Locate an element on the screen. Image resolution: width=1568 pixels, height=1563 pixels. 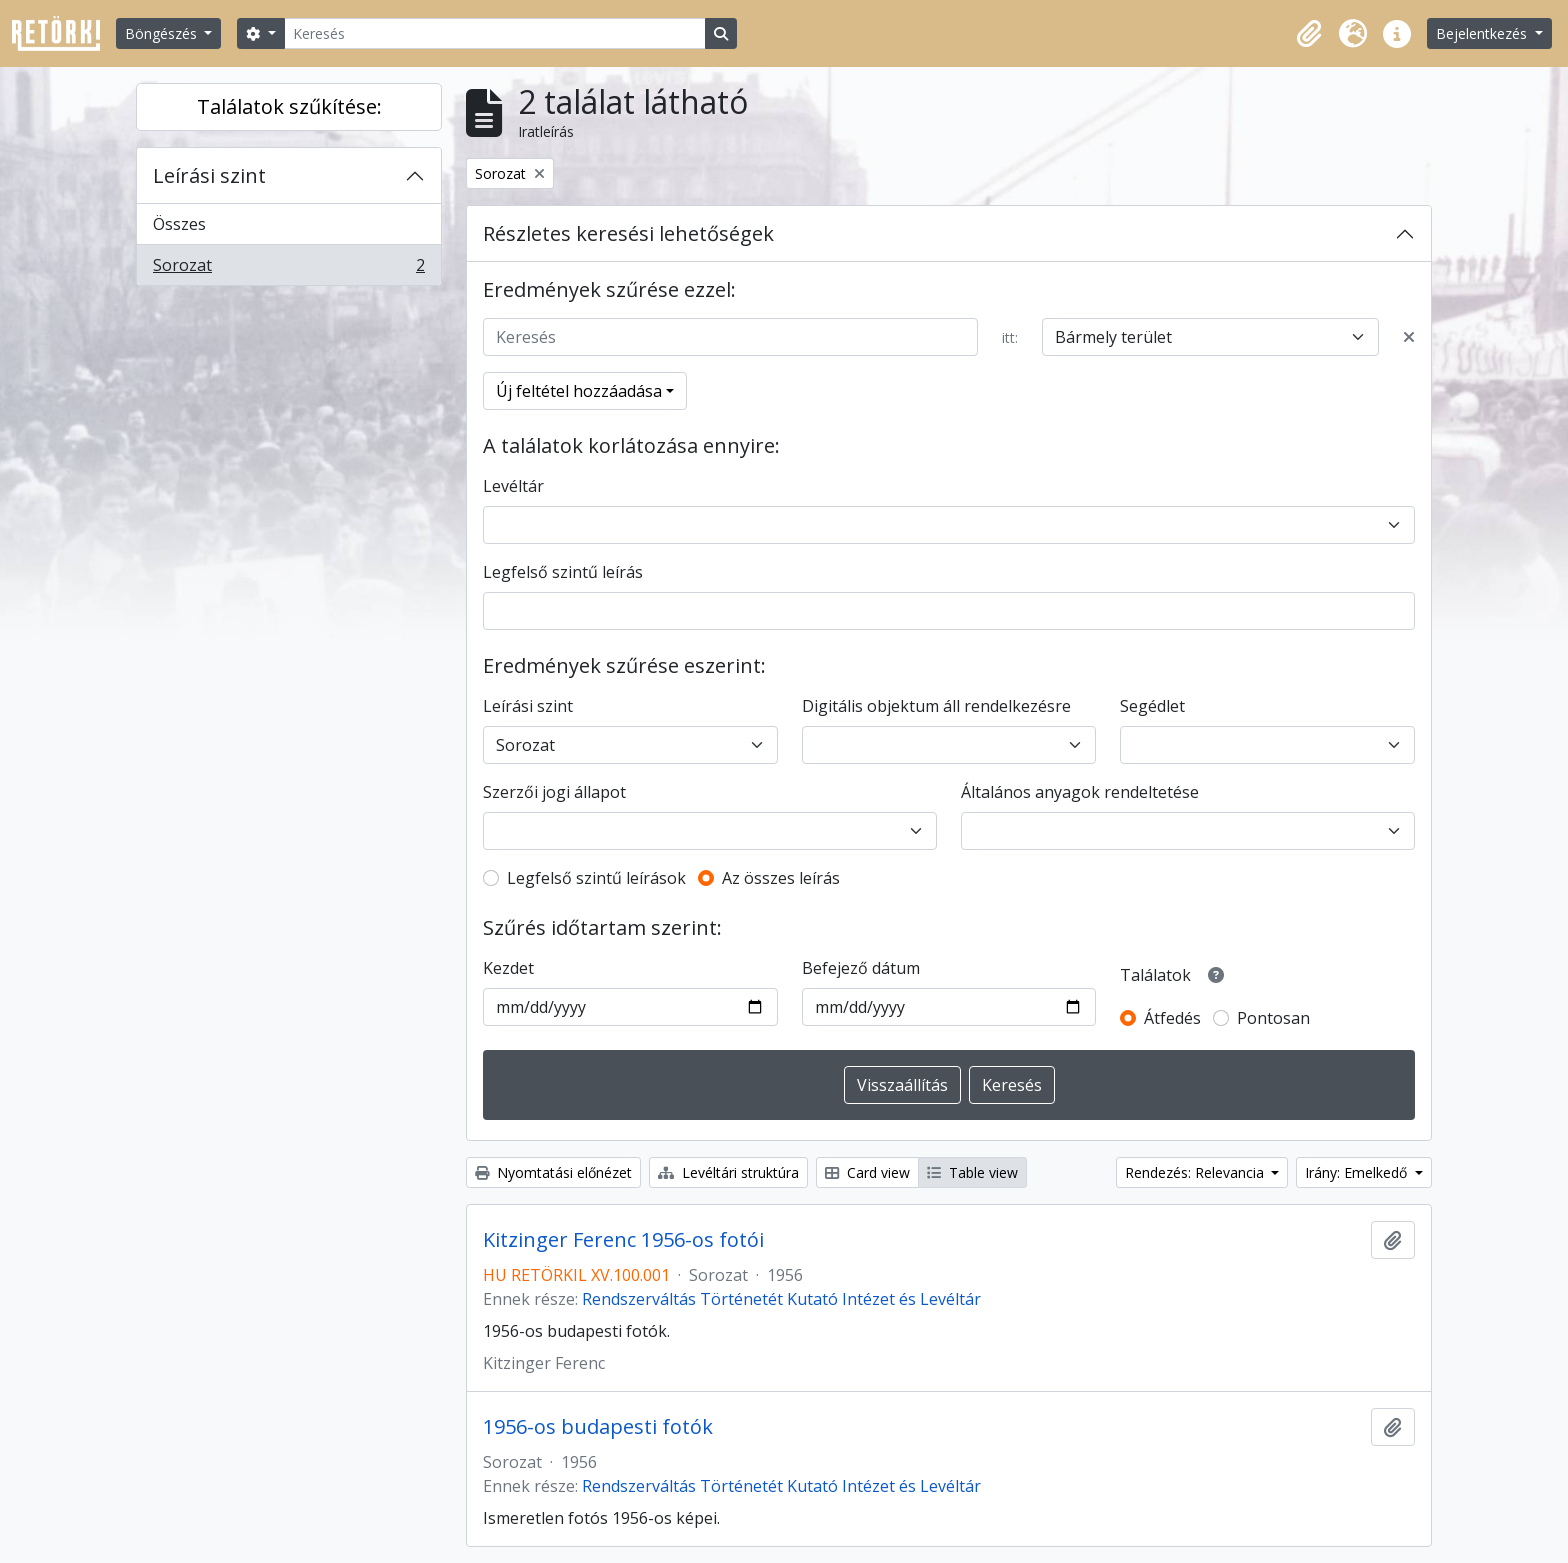
Átfedés is located at coordinates (1172, 1018).